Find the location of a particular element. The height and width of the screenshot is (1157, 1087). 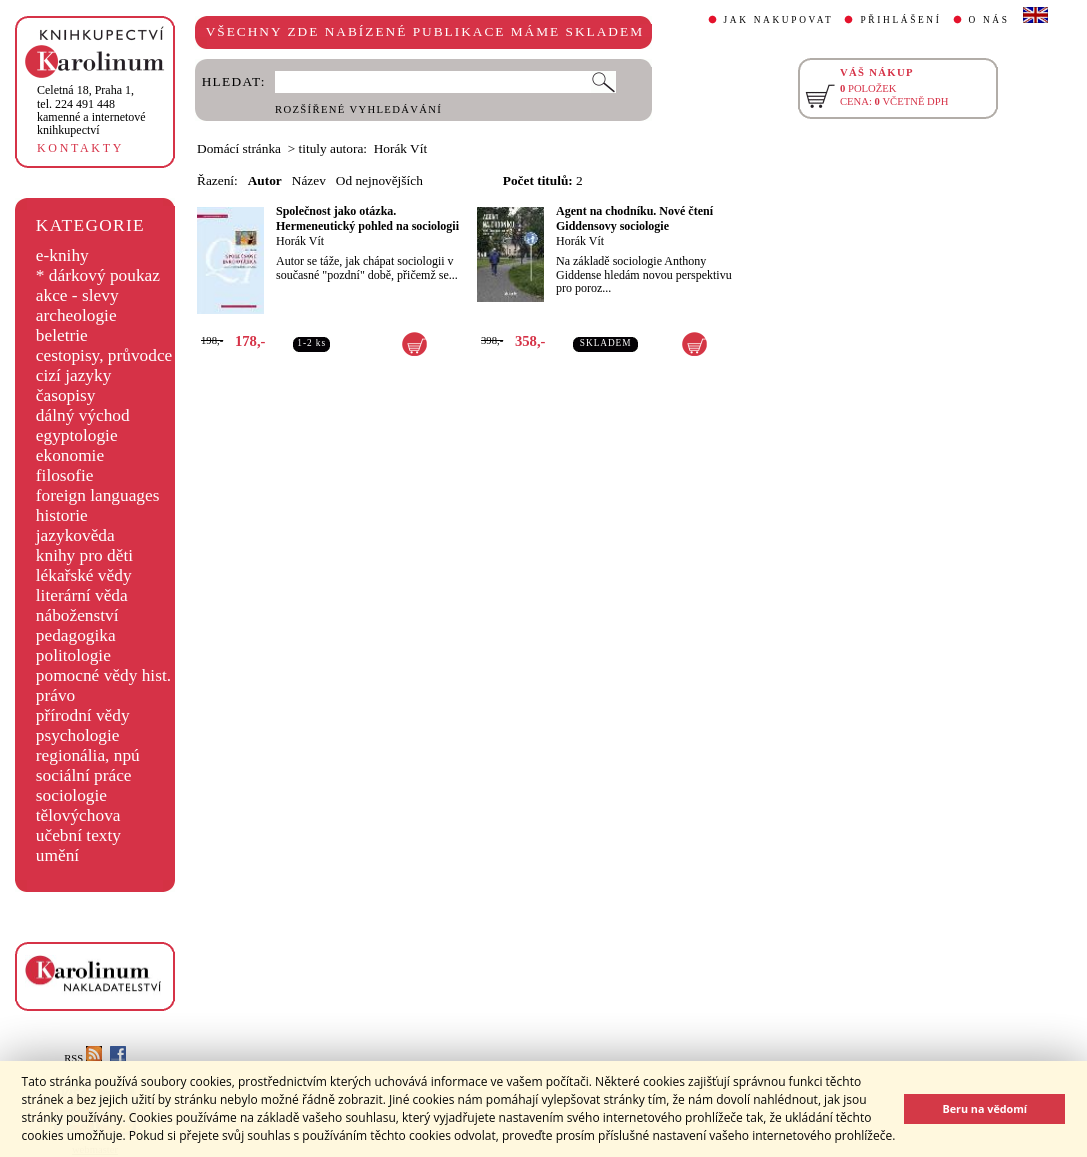

KONTAKTY is located at coordinates (80, 148).